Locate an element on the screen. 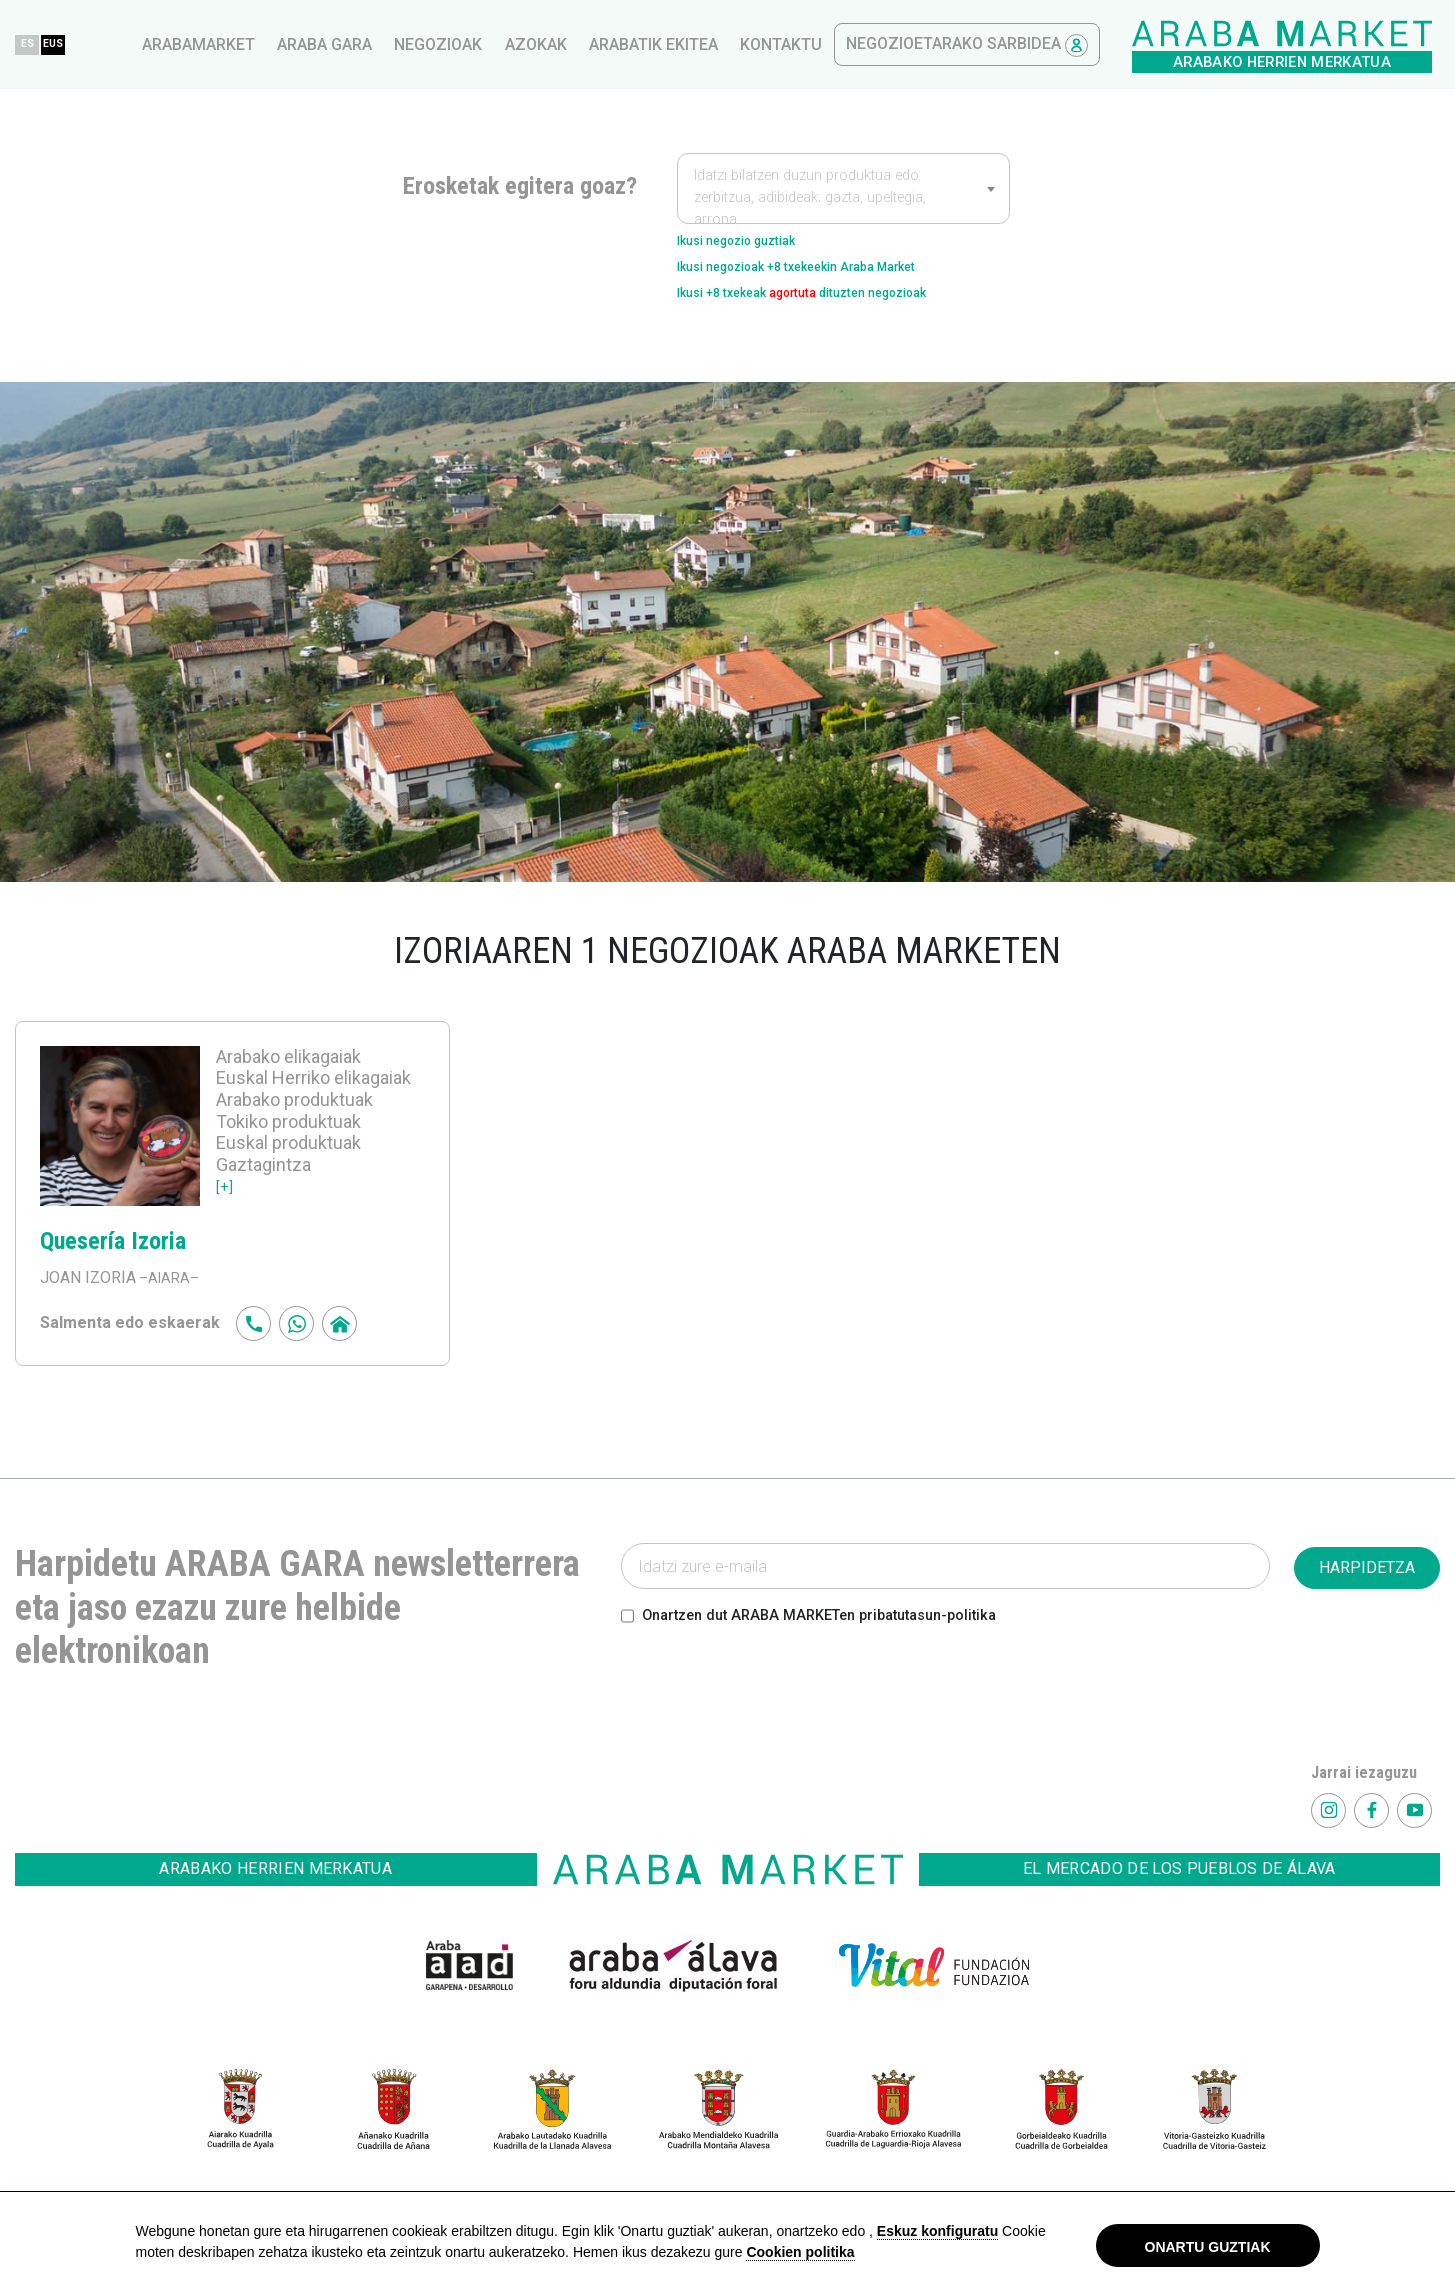 This screenshot has height=2291, width=1455. azokak is located at coordinates (876, 44).